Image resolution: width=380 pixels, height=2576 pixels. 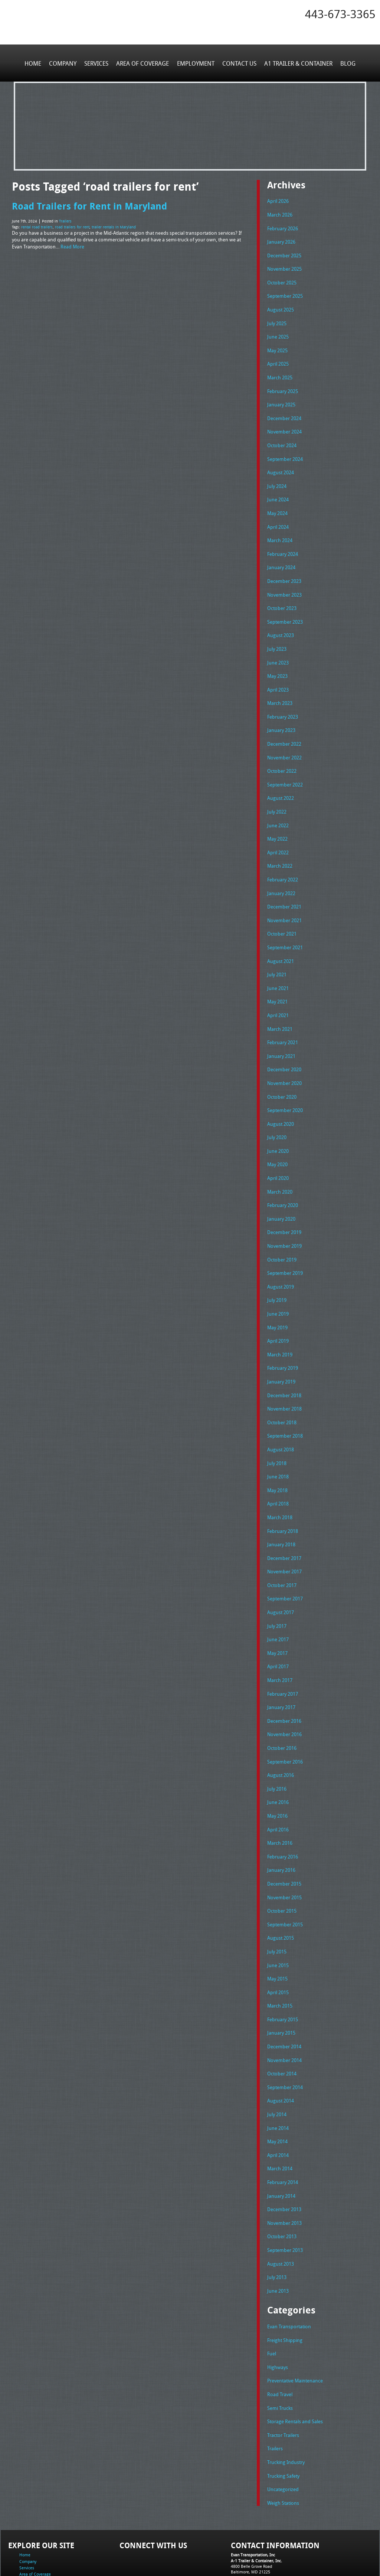 What do you see at coordinates (276, 953) in the screenshot?
I see `July 2021` at bounding box center [276, 953].